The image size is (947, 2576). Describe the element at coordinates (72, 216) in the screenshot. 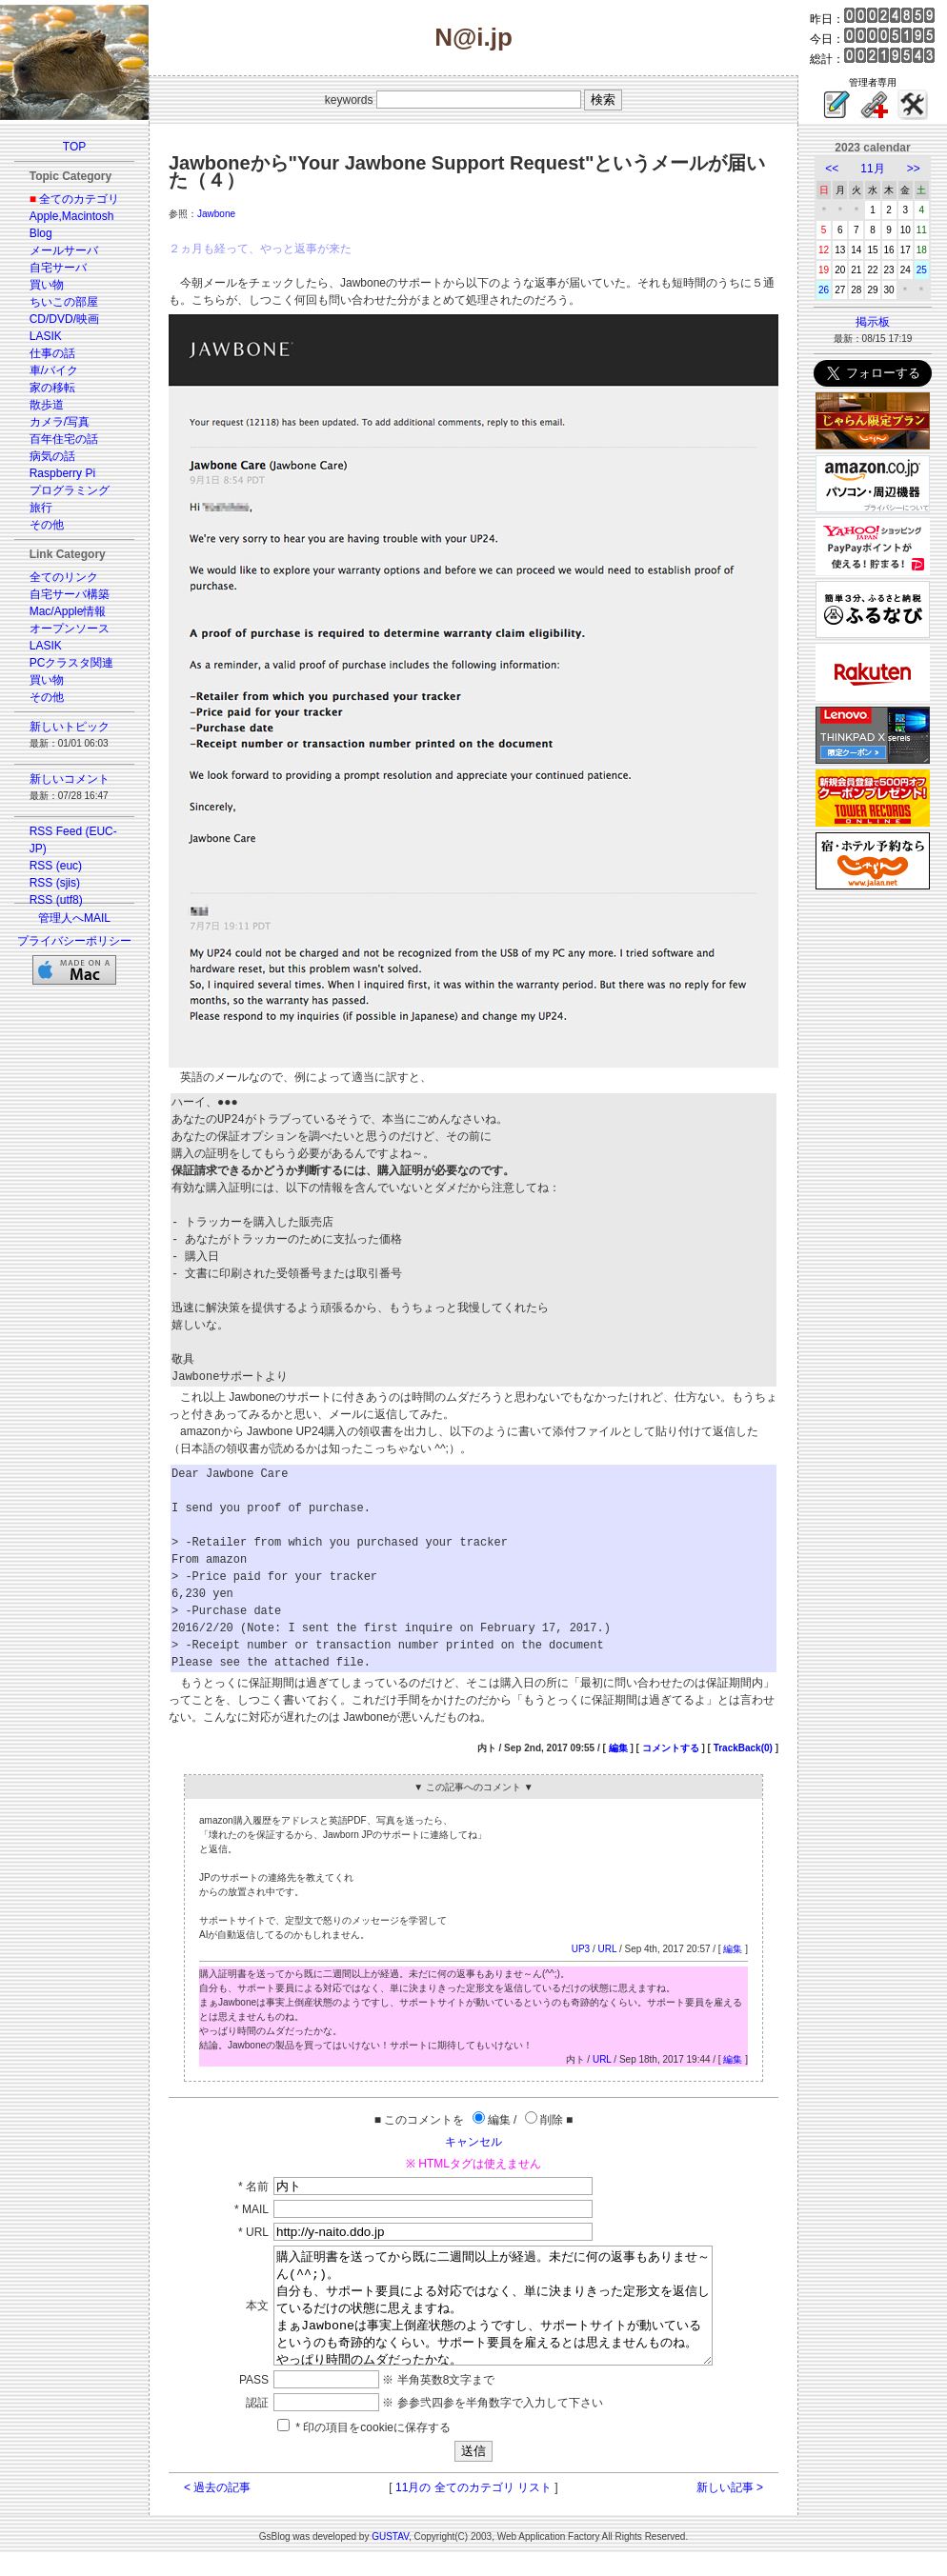

I see `Apple,Macintosh` at that location.